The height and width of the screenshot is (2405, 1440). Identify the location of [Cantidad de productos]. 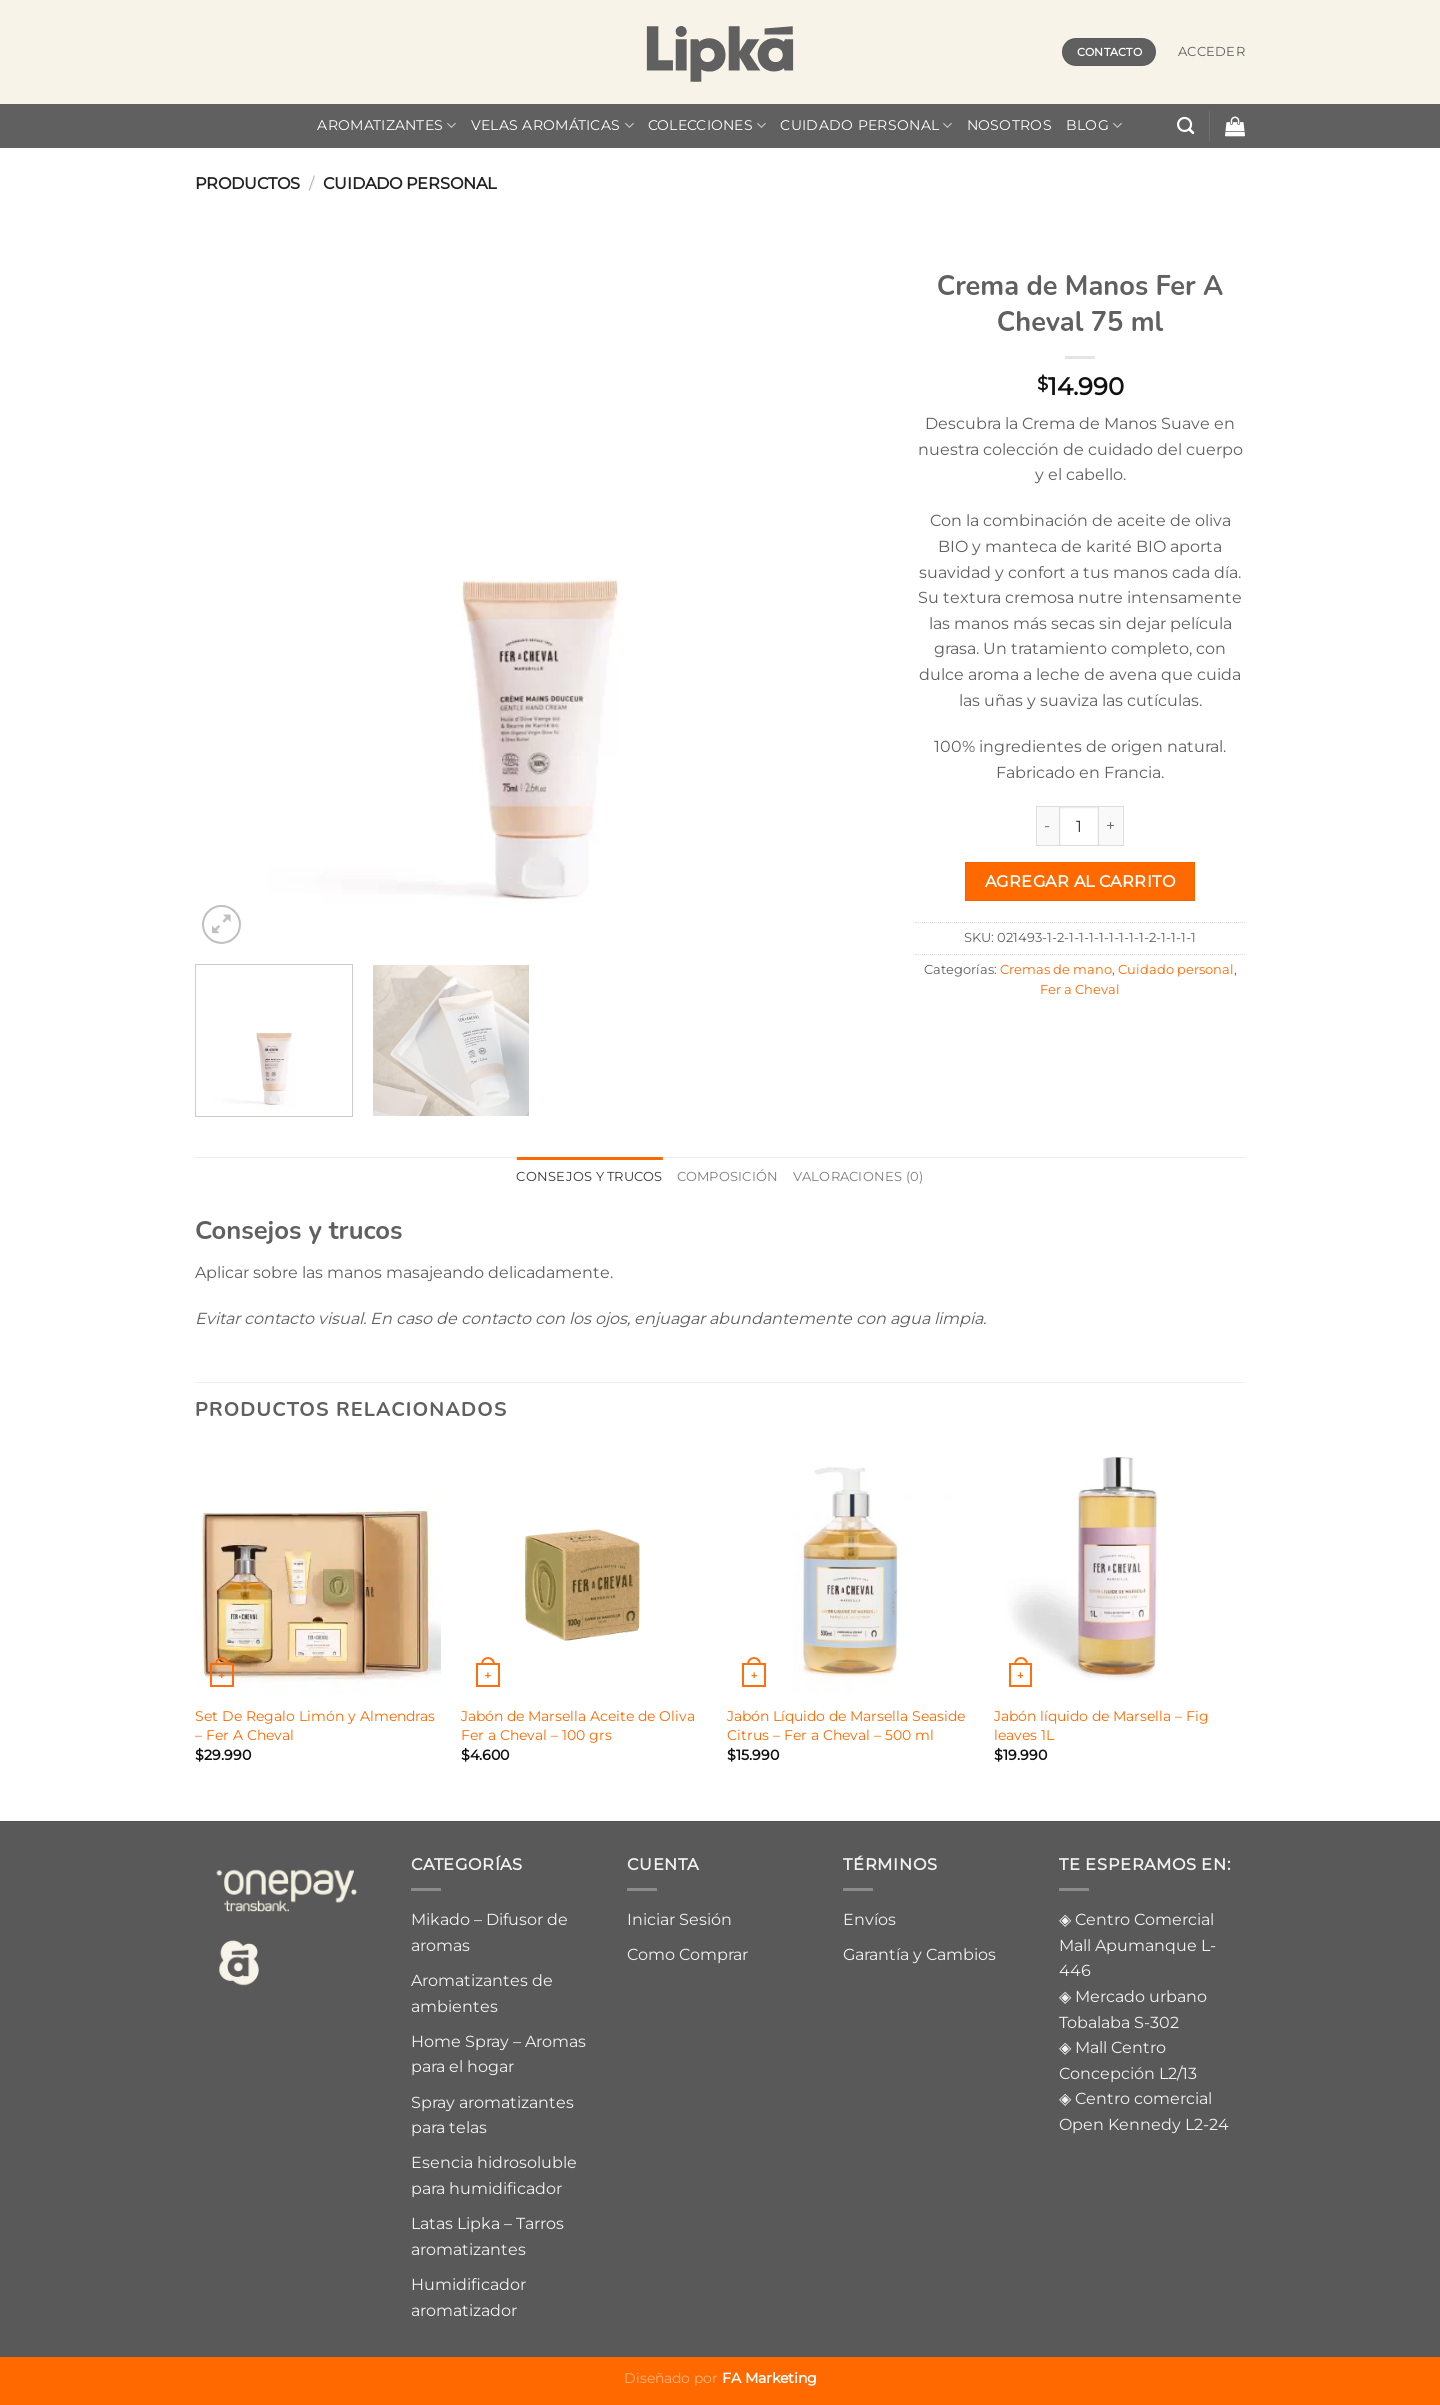
(1079, 826).